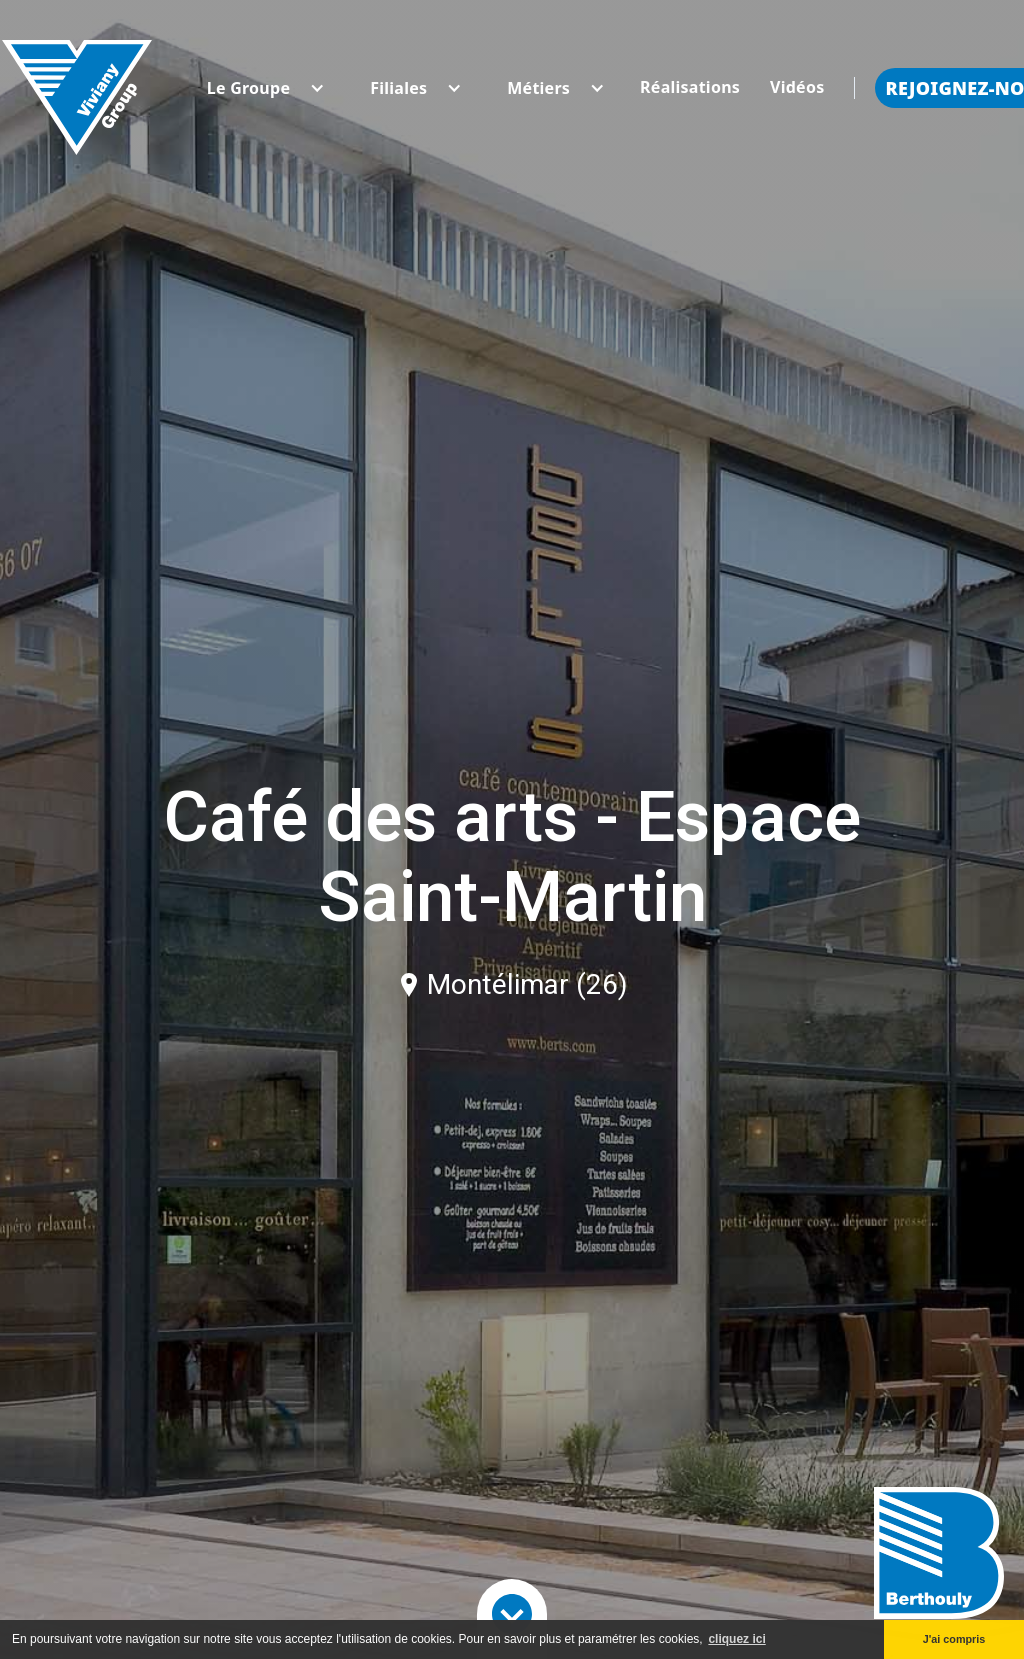 The height and width of the screenshot is (1659, 1024). I want to click on cliquez ici [button], so click(736, 1639).